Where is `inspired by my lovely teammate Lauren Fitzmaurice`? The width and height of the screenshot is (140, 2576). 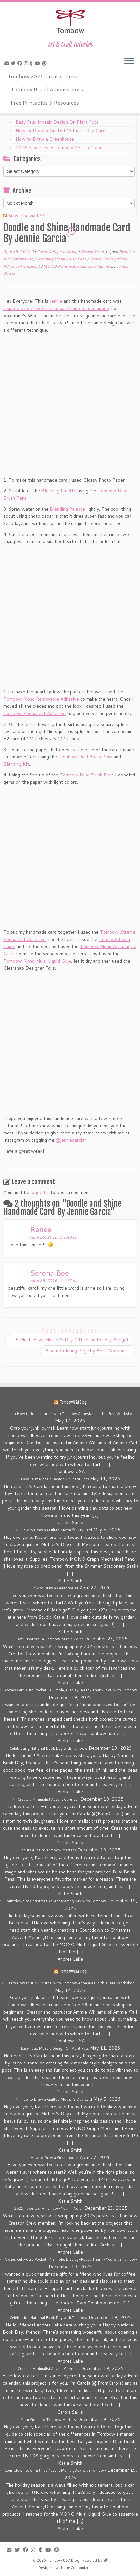
inspired by my lovely teammate Lauren Fitzmaurice is located at coordinates (56, 308).